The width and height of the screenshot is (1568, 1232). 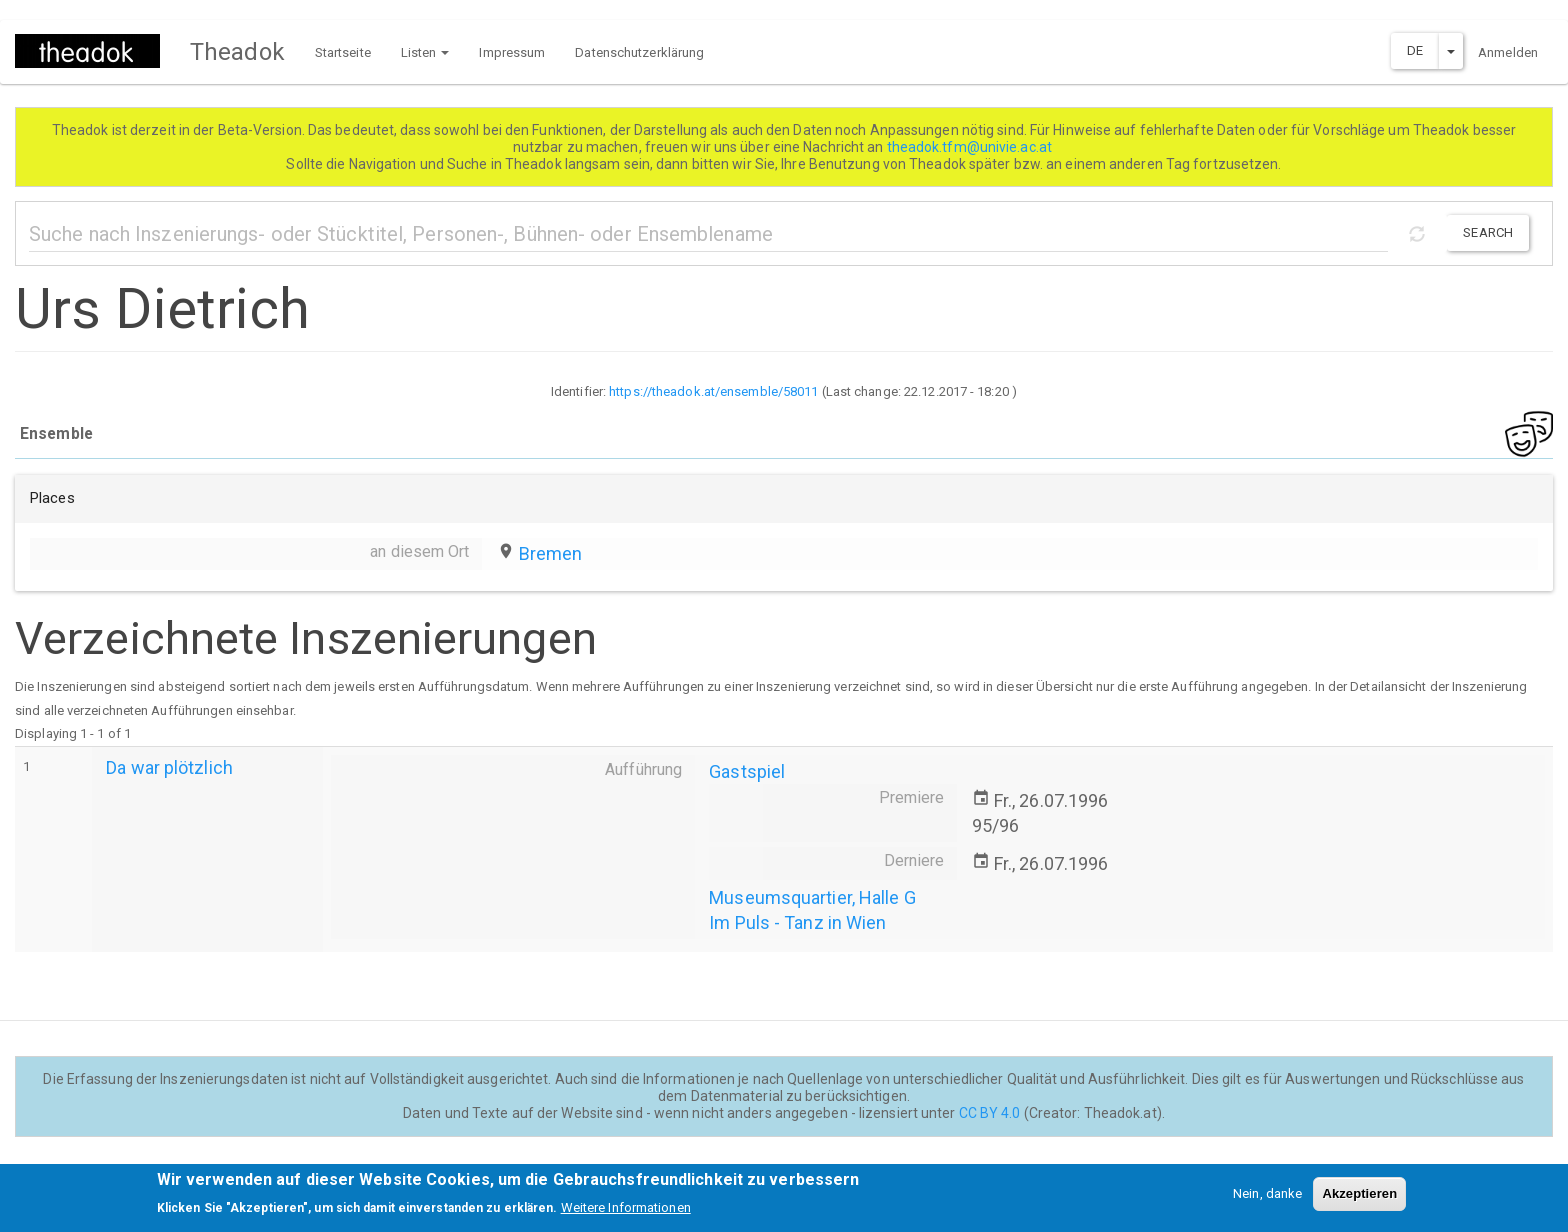 I want to click on Museumsquartier, Halle G, so click(x=812, y=897).